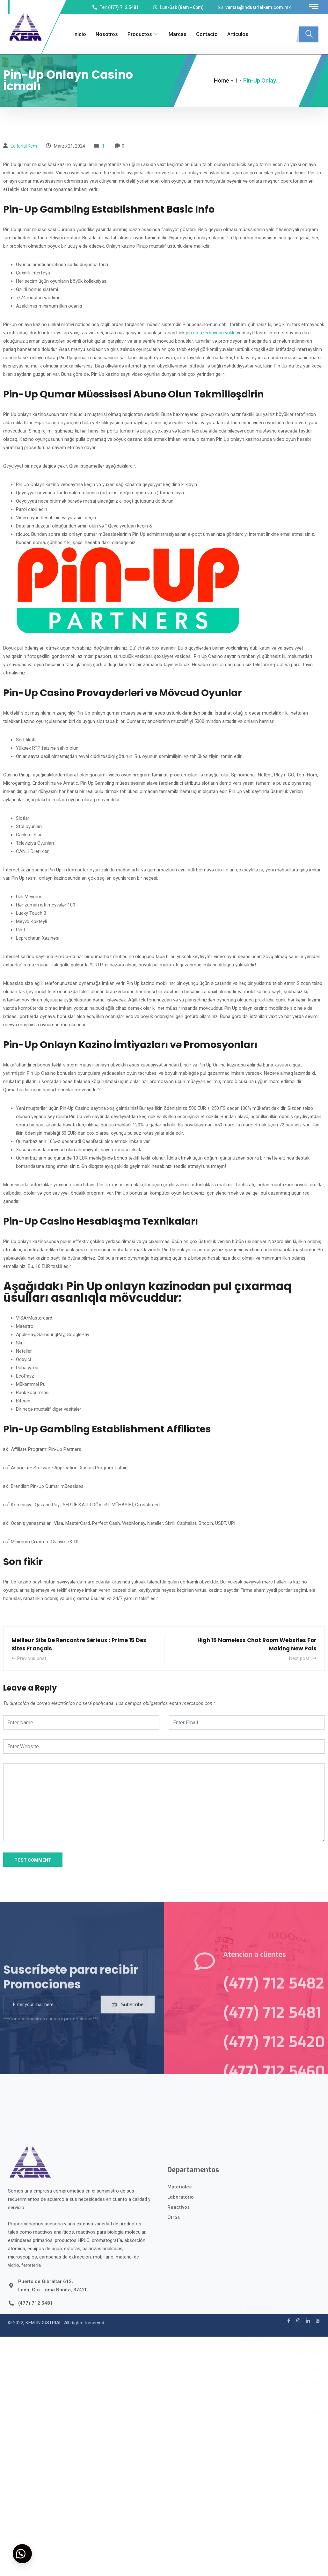 This screenshot has width=328, height=2576. Describe the element at coordinates (52, 2017) in the screenshot. I see `[email]` at that location.